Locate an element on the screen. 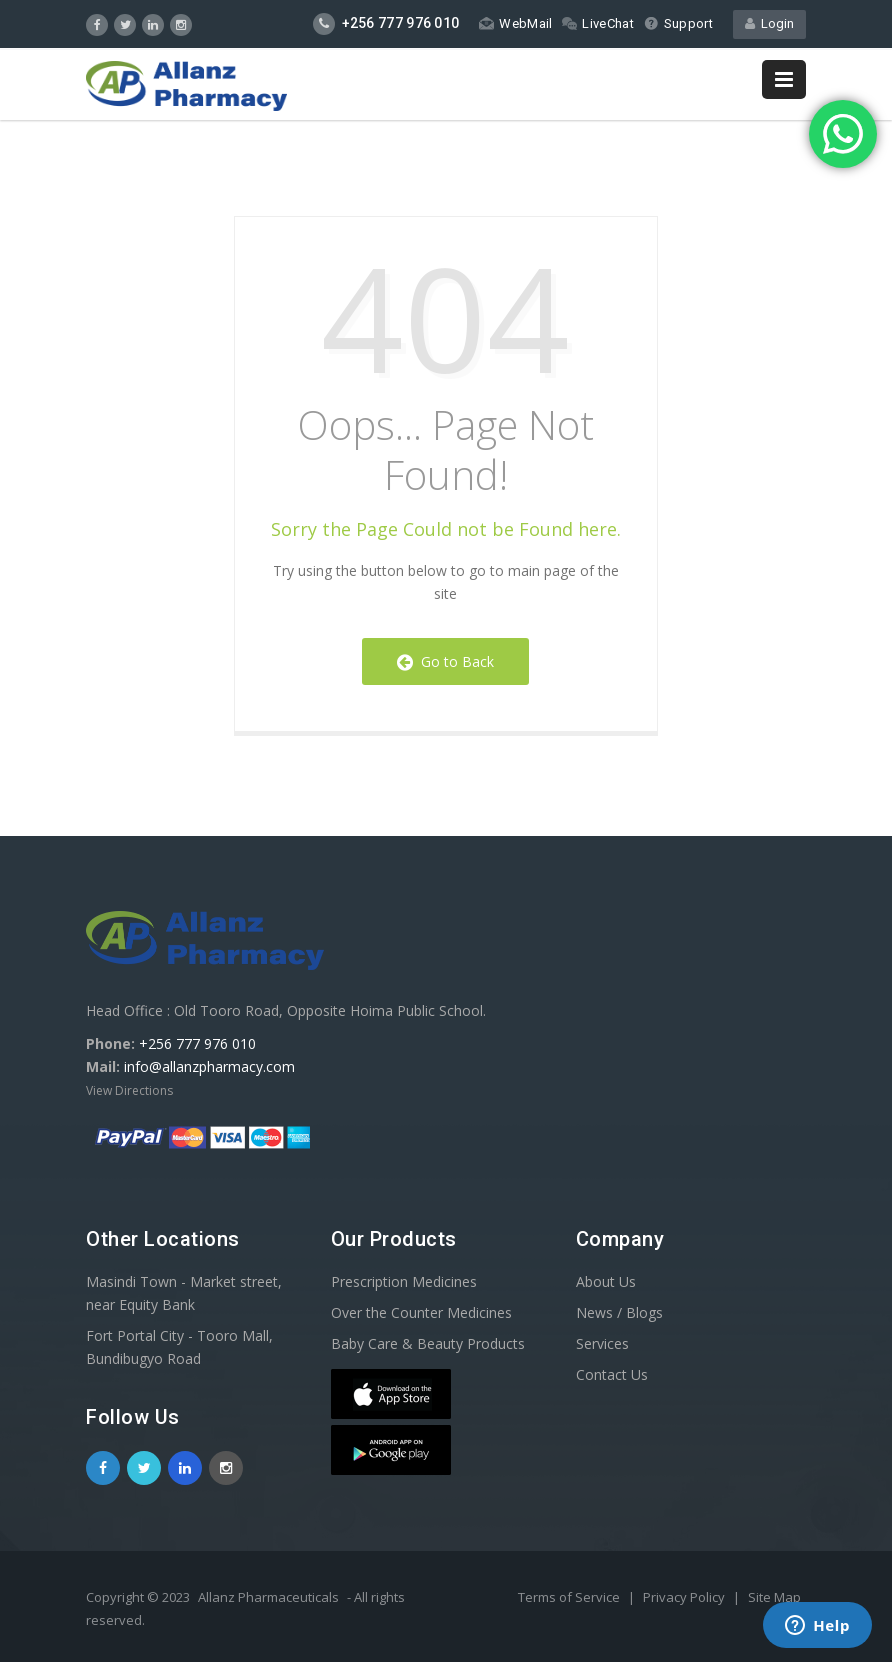 This screenshot has width=892, height=1662. Support is located at coordinates (678, 23).